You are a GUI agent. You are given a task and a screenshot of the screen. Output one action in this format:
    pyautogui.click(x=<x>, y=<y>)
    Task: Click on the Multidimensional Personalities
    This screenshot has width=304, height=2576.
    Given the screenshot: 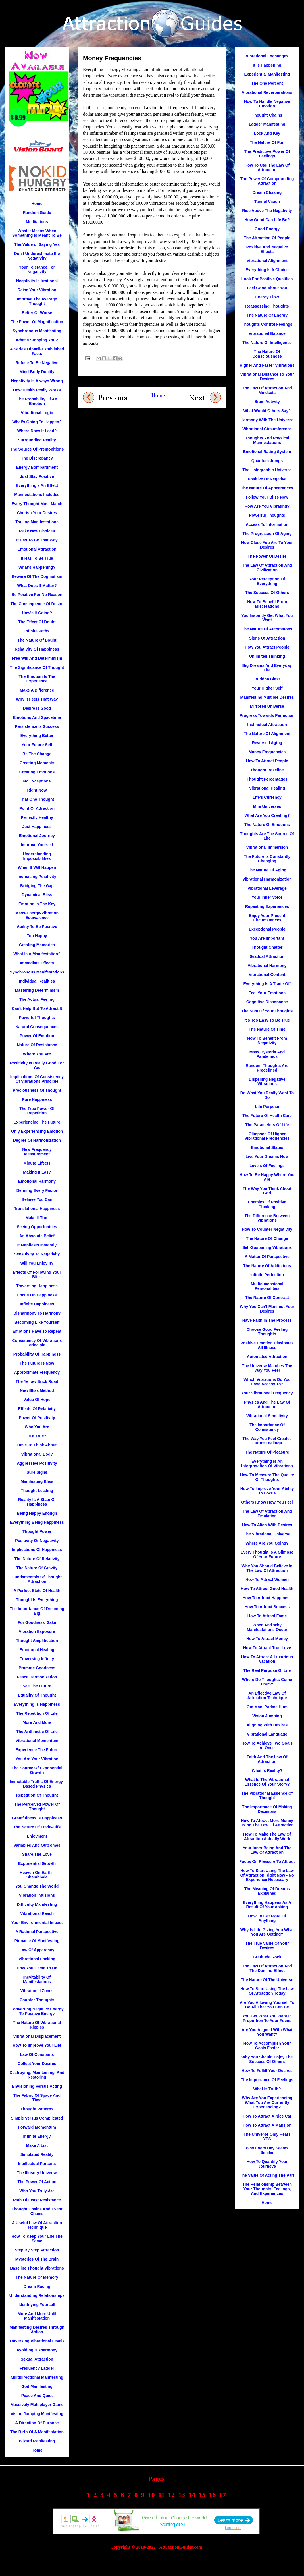 What is the action you would take?
    pyautogui.click(x=267, y=1286)
    